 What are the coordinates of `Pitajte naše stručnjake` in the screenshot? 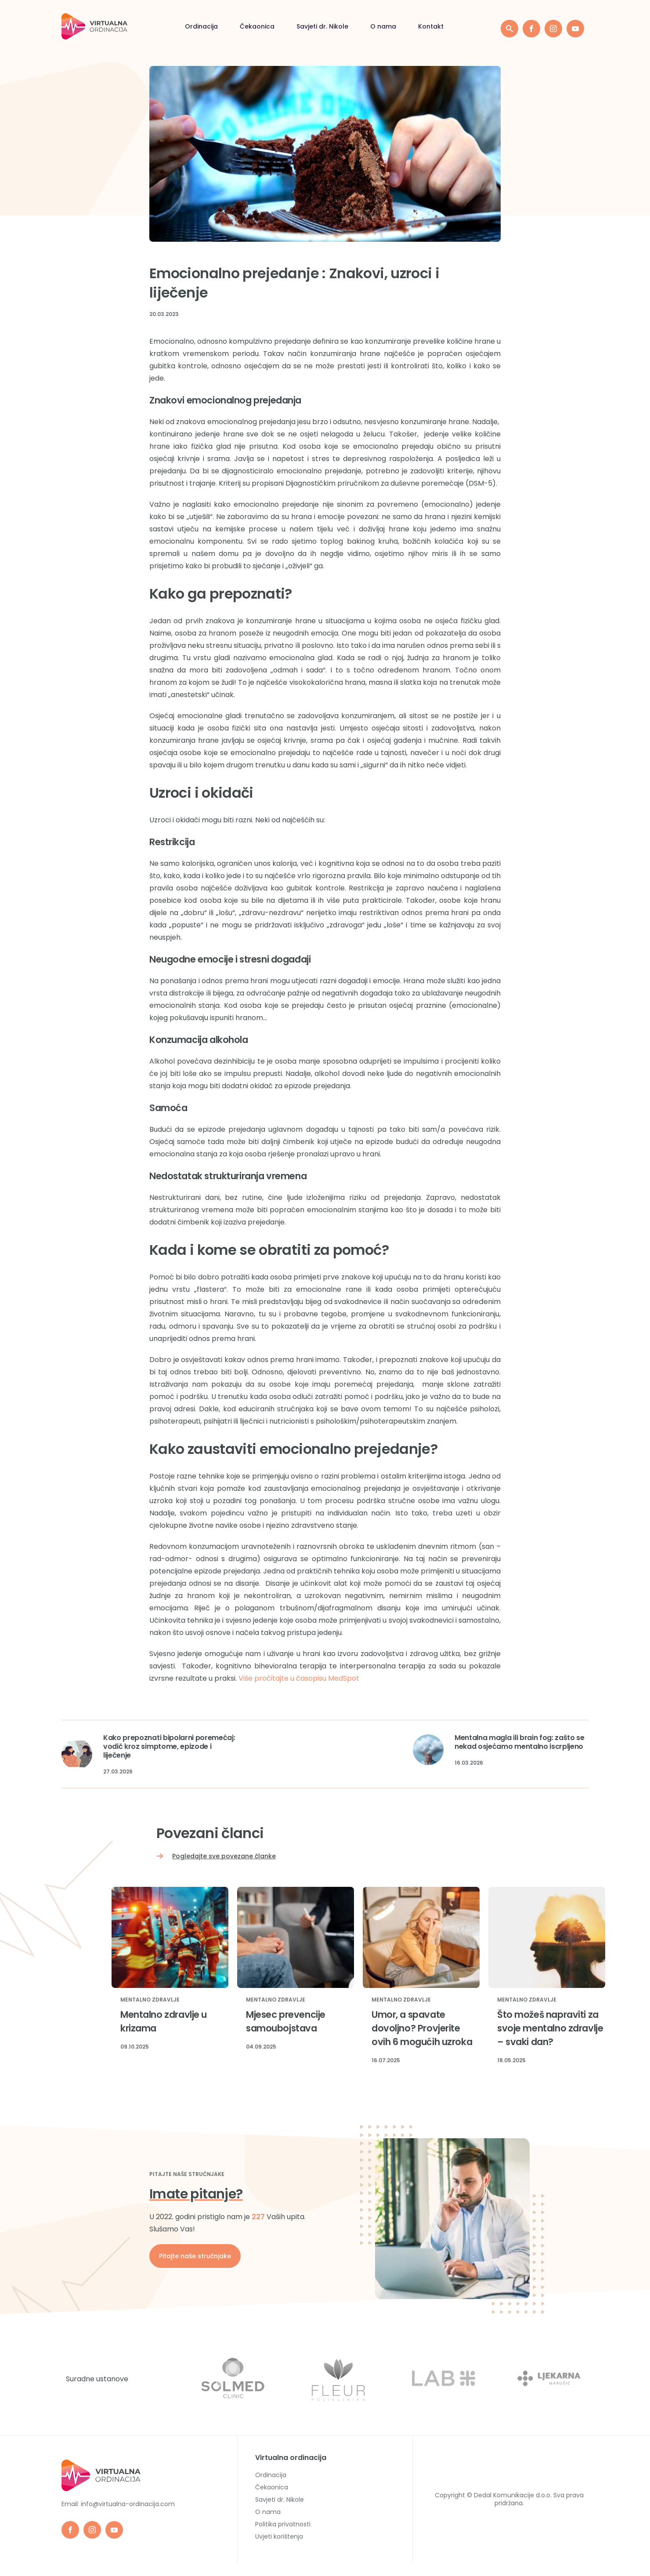 It's located at (195, 2256).